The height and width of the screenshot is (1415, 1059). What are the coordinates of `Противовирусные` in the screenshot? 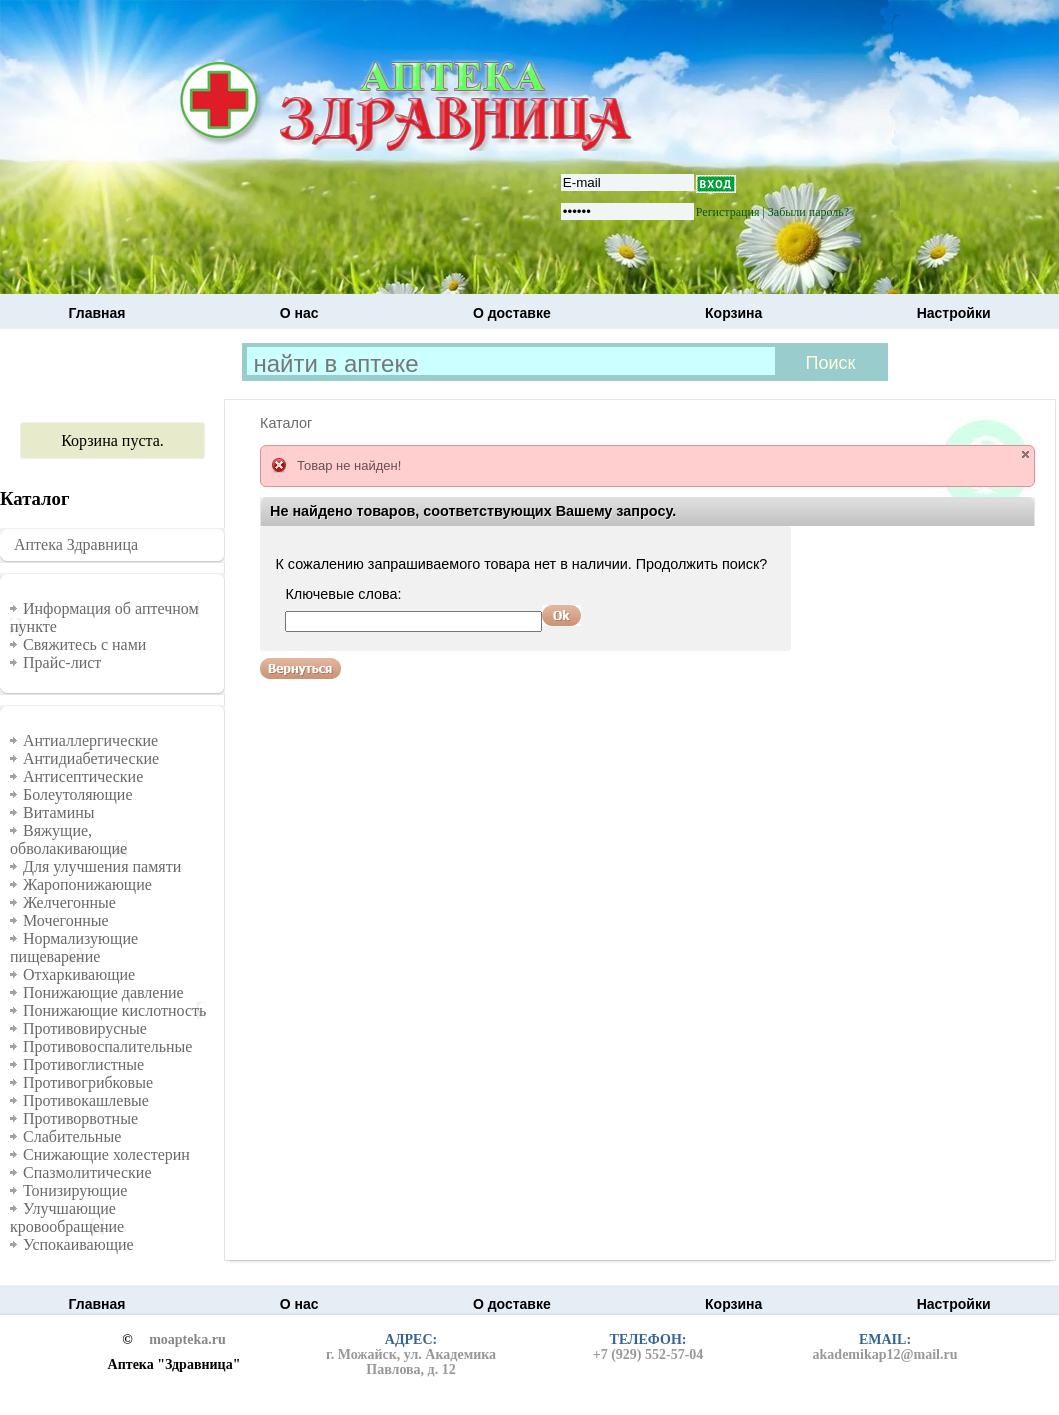 It's located at (85, 1028).